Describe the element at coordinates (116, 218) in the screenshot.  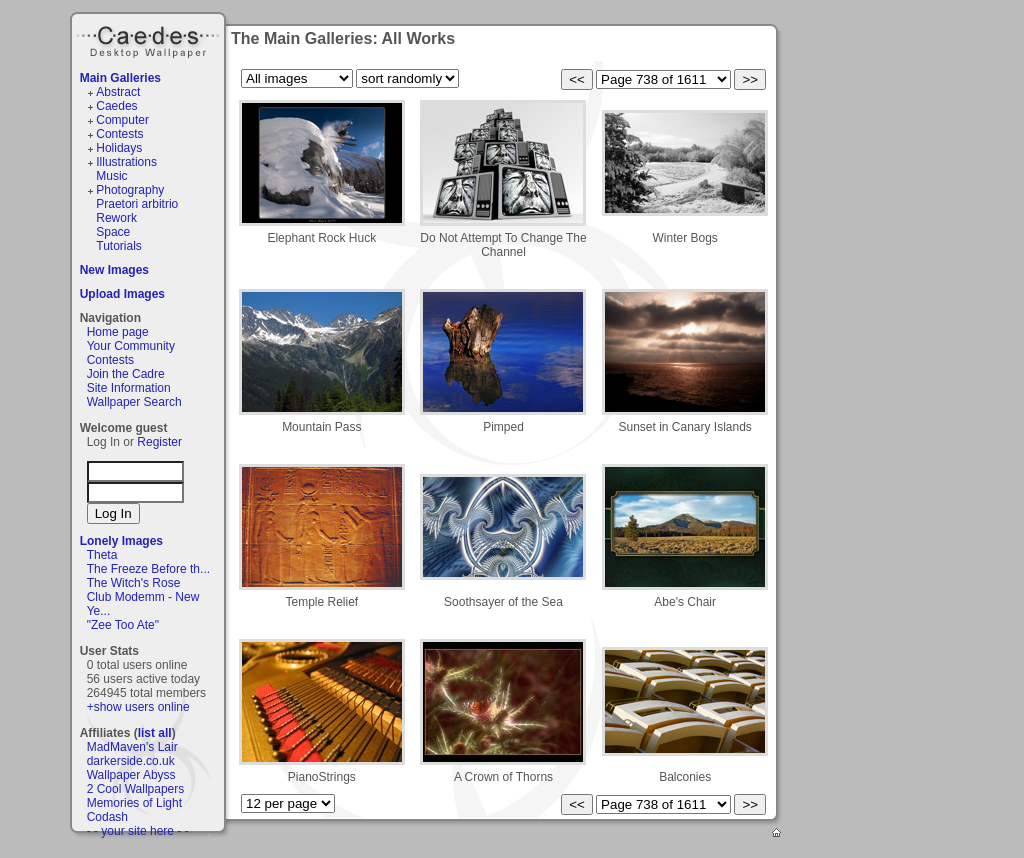
I see `Rework` at that location.